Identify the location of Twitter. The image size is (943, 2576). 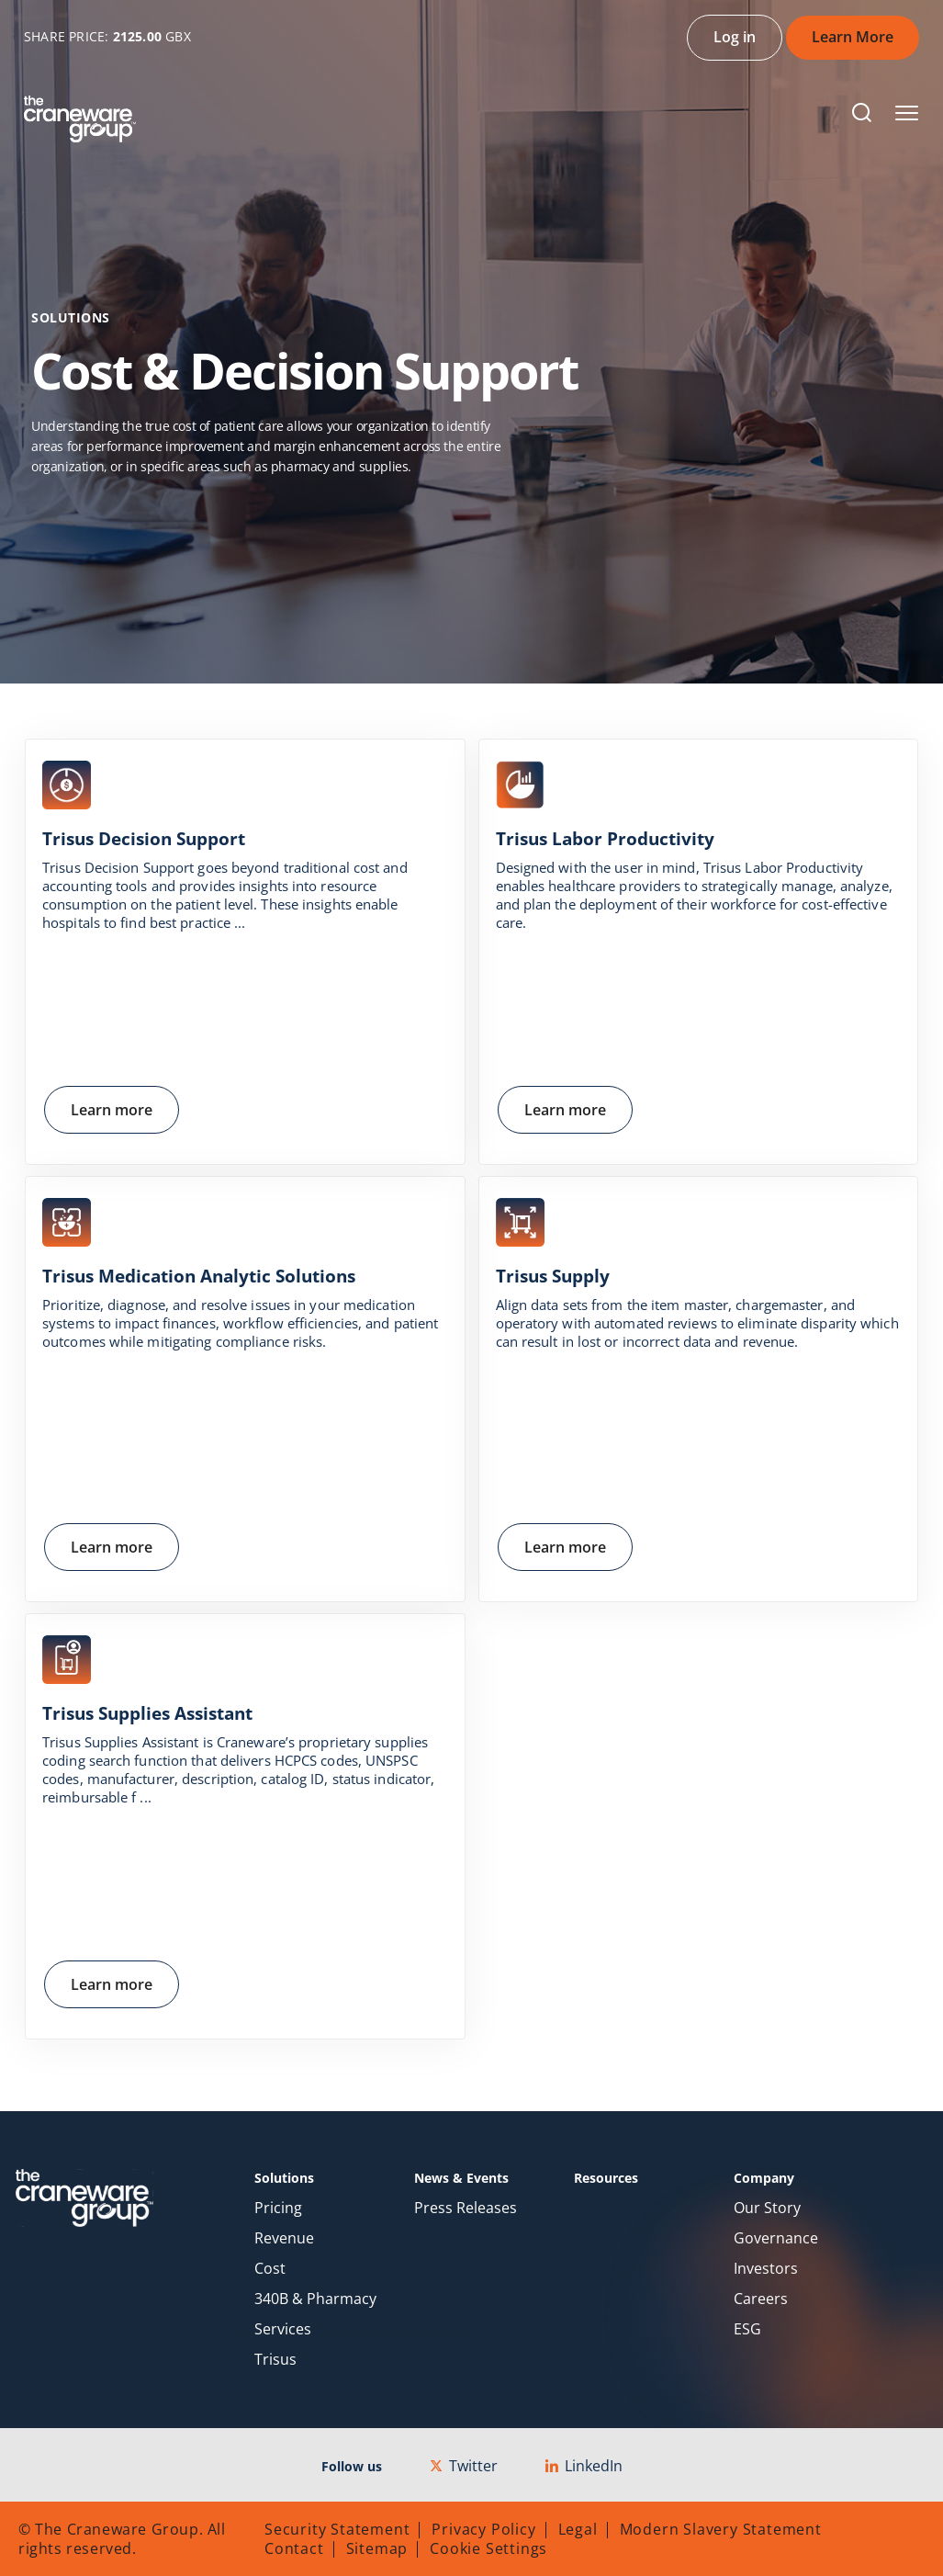
(464, 2465).